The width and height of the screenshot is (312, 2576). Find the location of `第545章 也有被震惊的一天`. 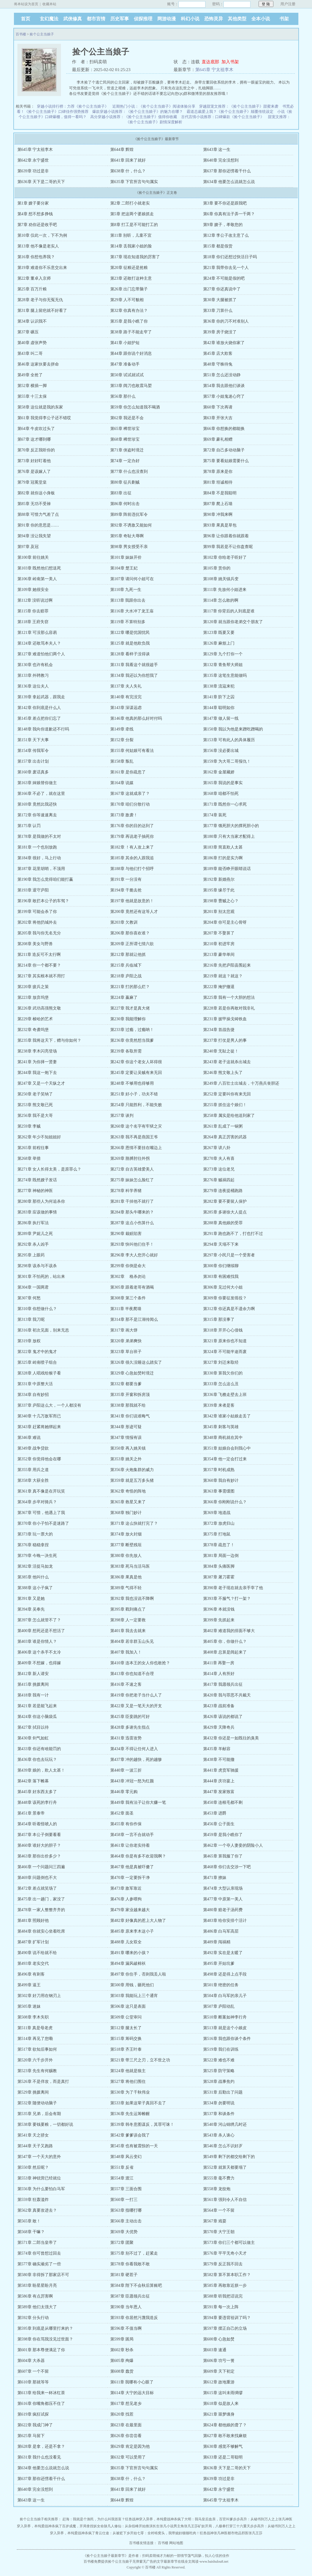

第545章 也有被震惊的一天 is located at coordinates (134, 2146).